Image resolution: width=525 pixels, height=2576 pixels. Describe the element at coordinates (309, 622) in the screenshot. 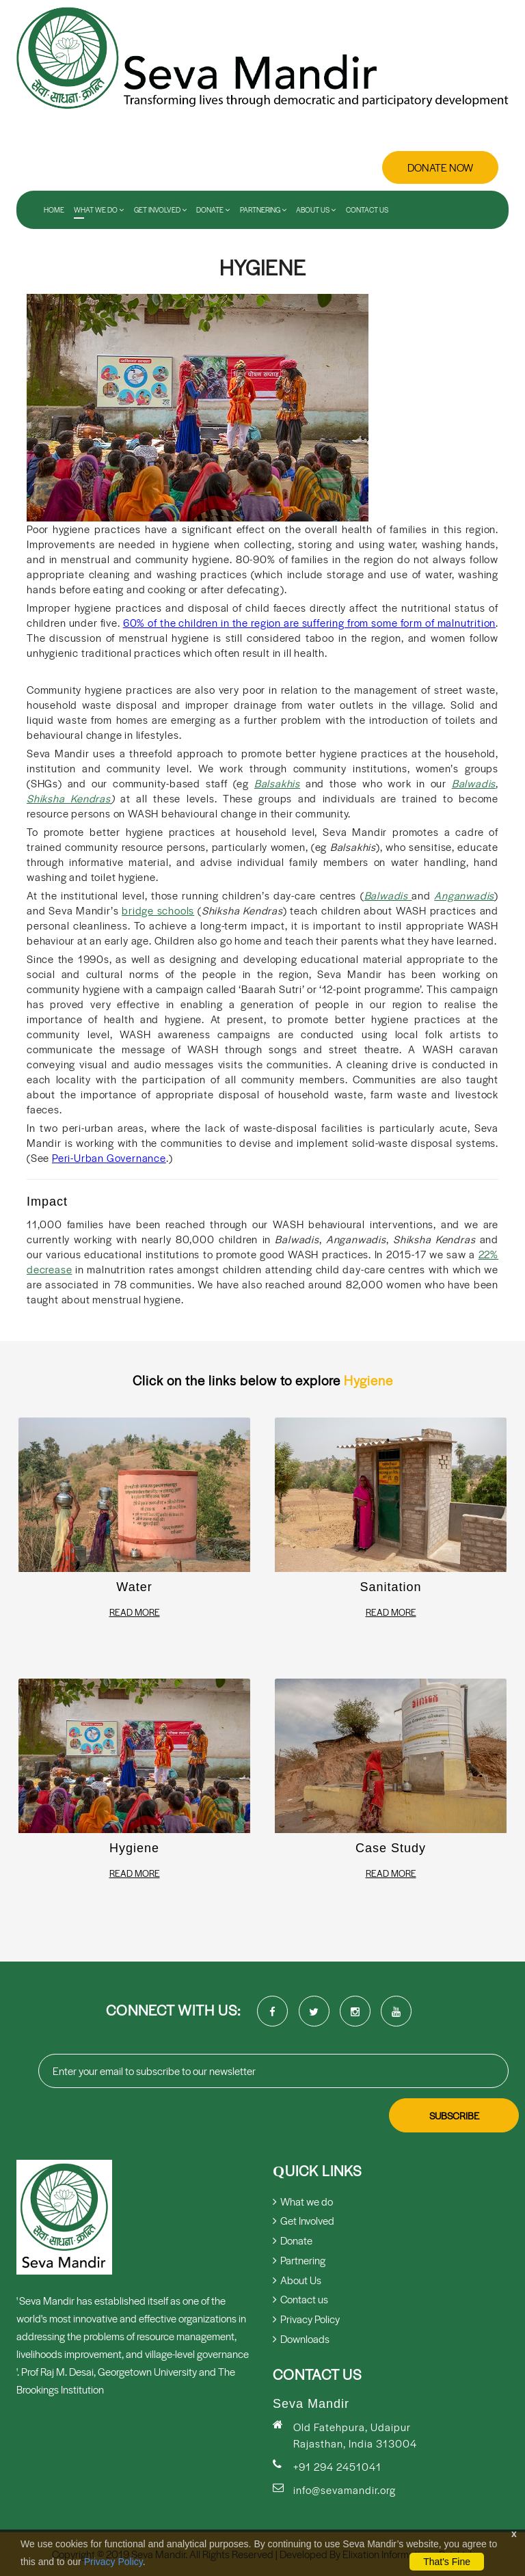

I see `60% of the children in the region are suffering from some form of malnutrition` at that location.